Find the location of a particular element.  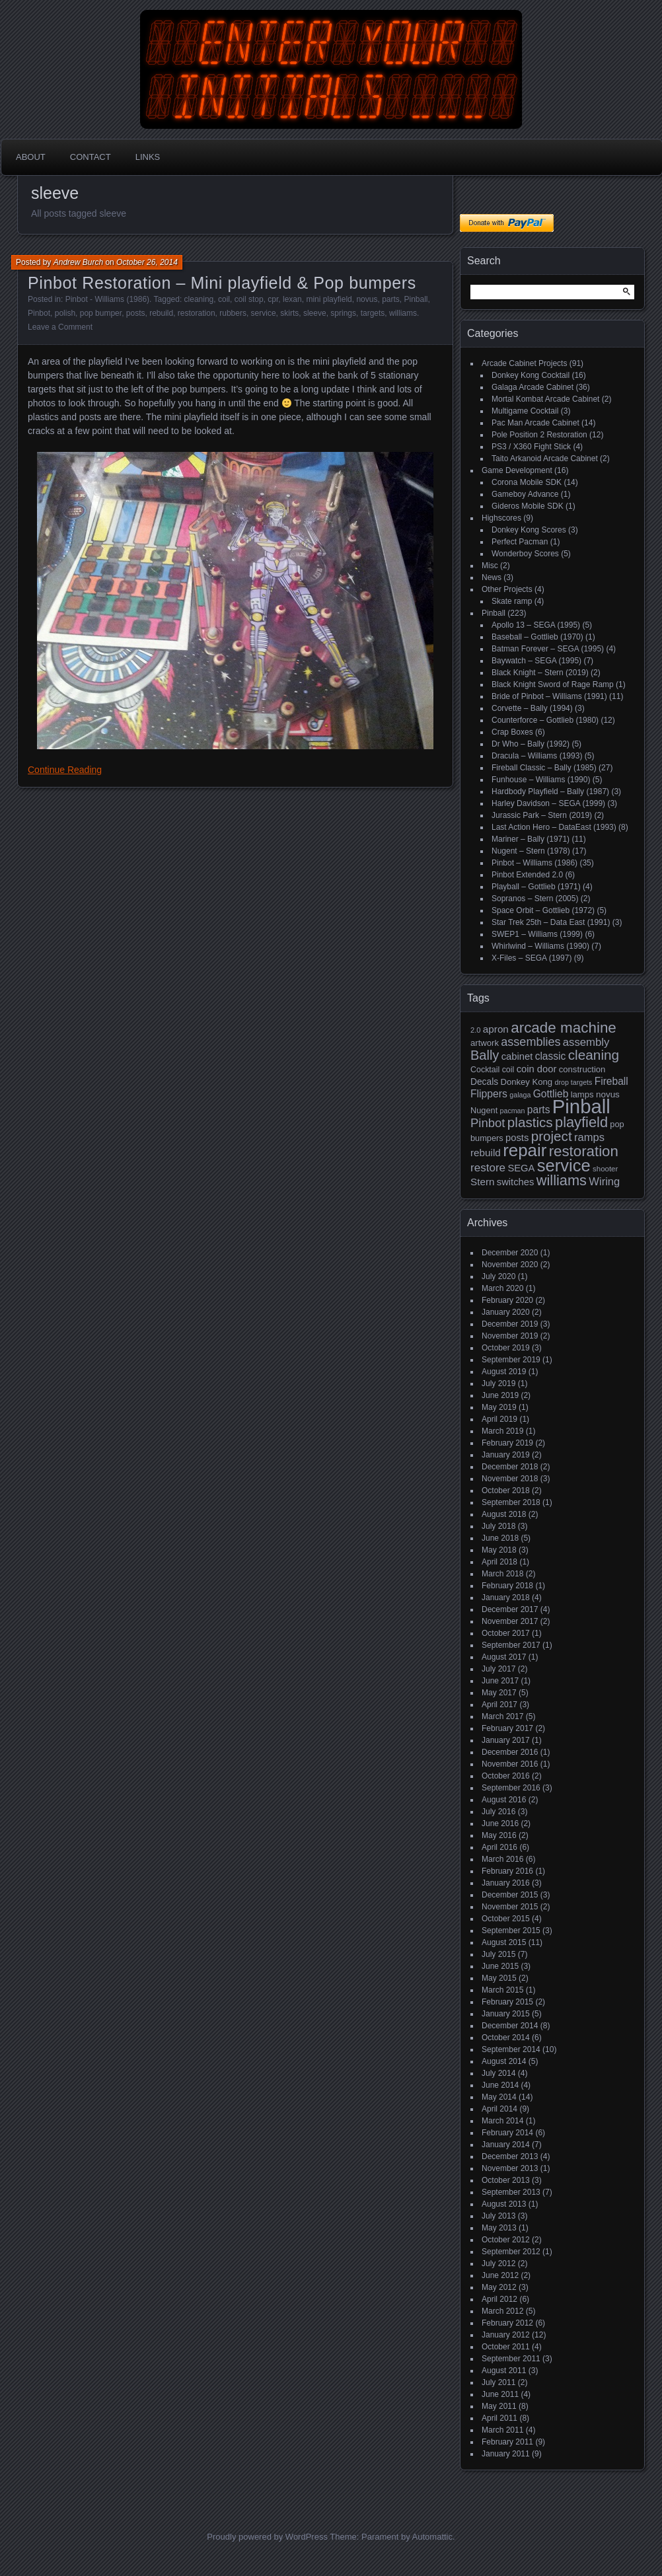

December 2014 is located at coordinates (510, 2025).